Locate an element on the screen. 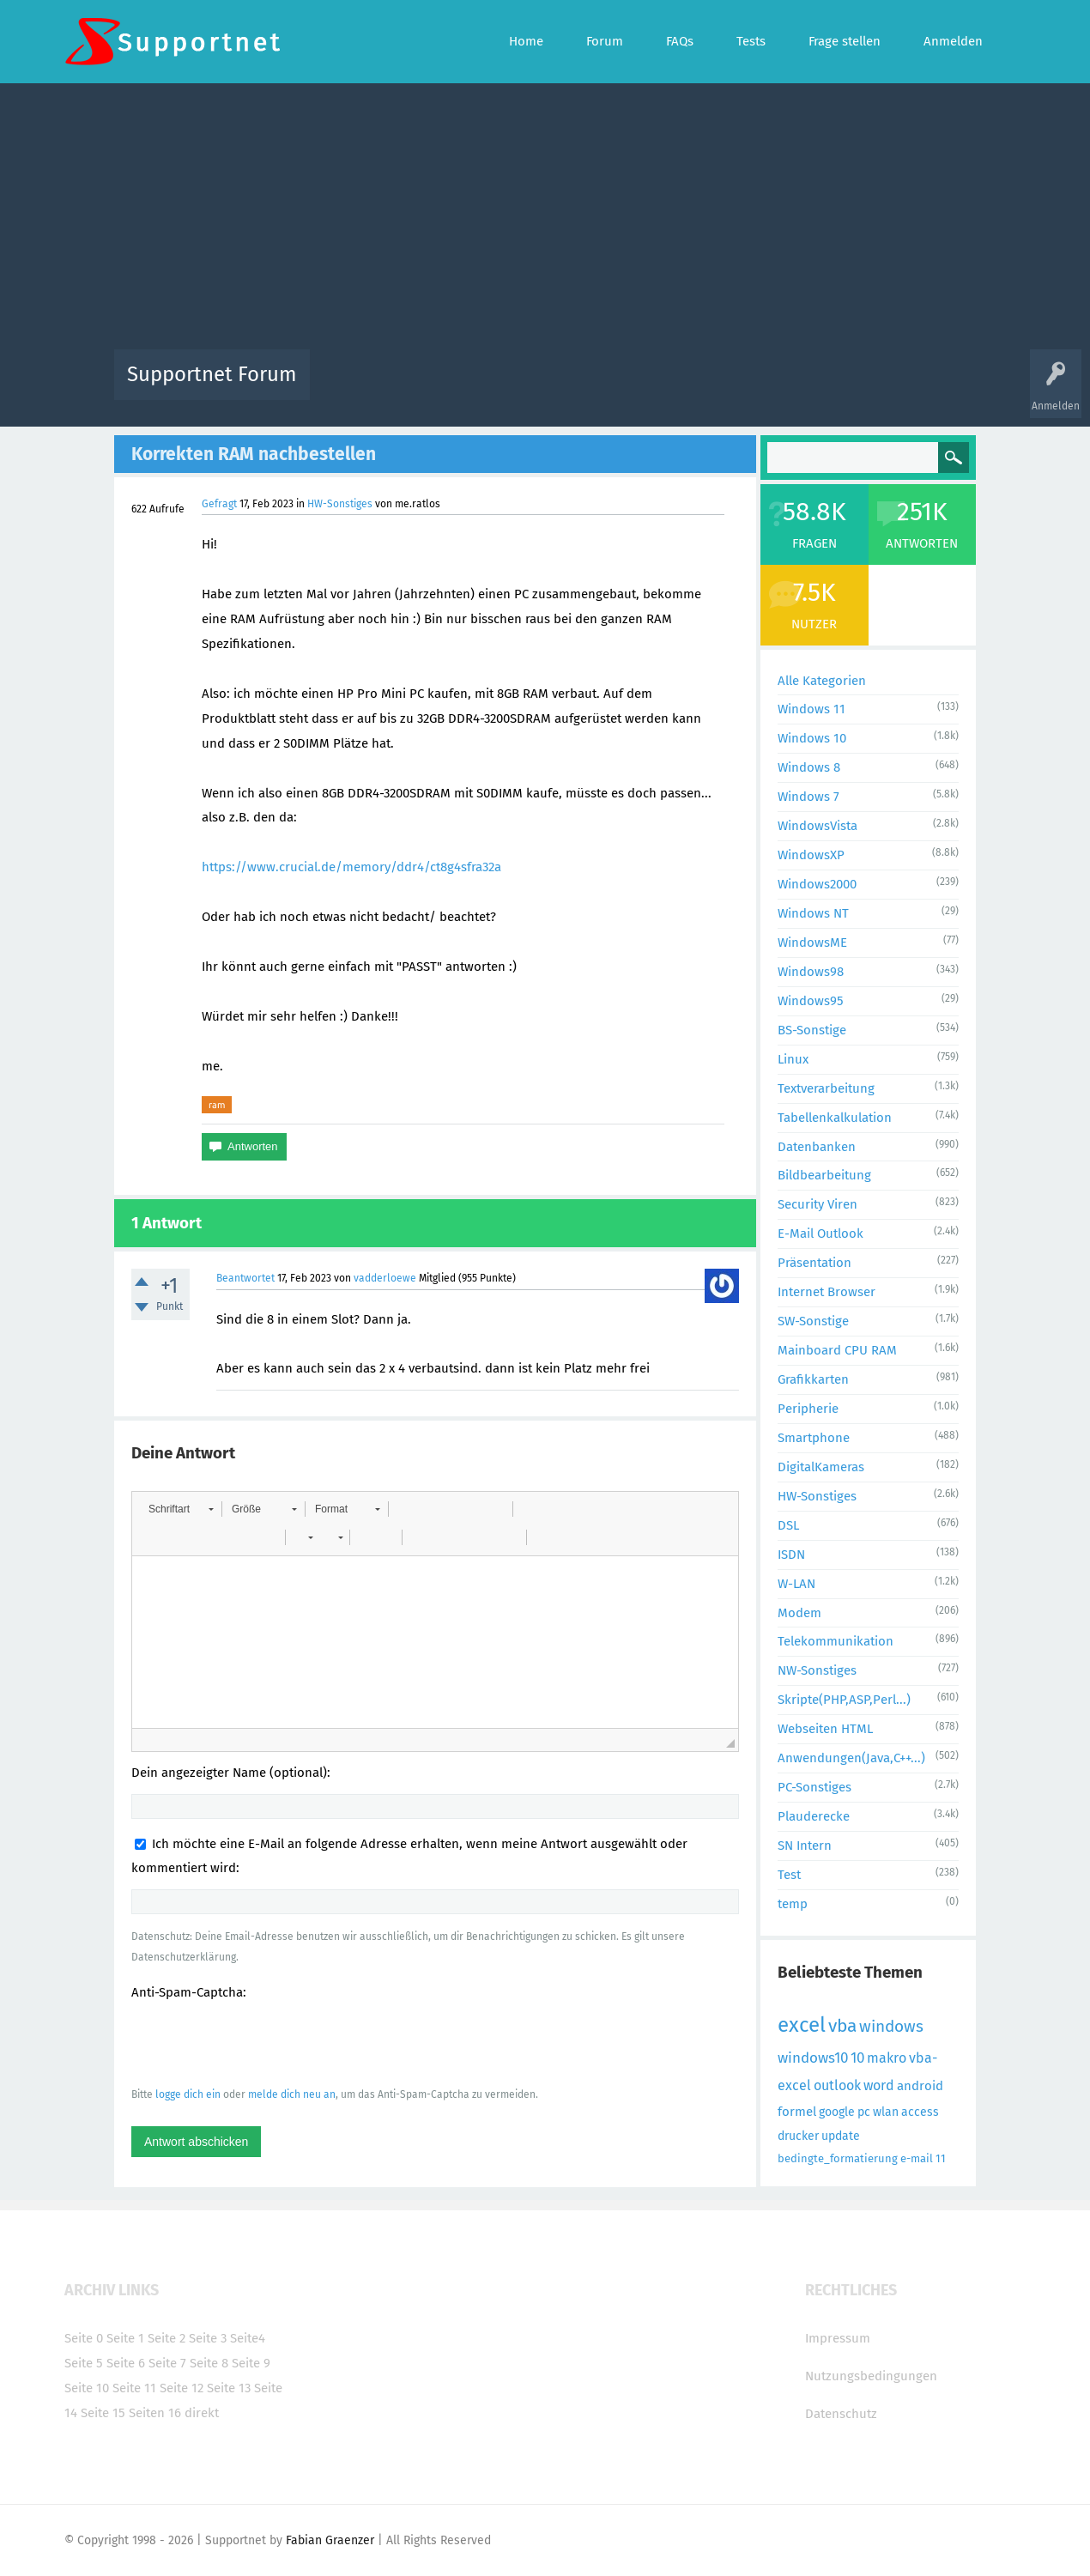 The width and height of the screenshot is (1090, 2576). Themen is located at coordinates (637, 386).